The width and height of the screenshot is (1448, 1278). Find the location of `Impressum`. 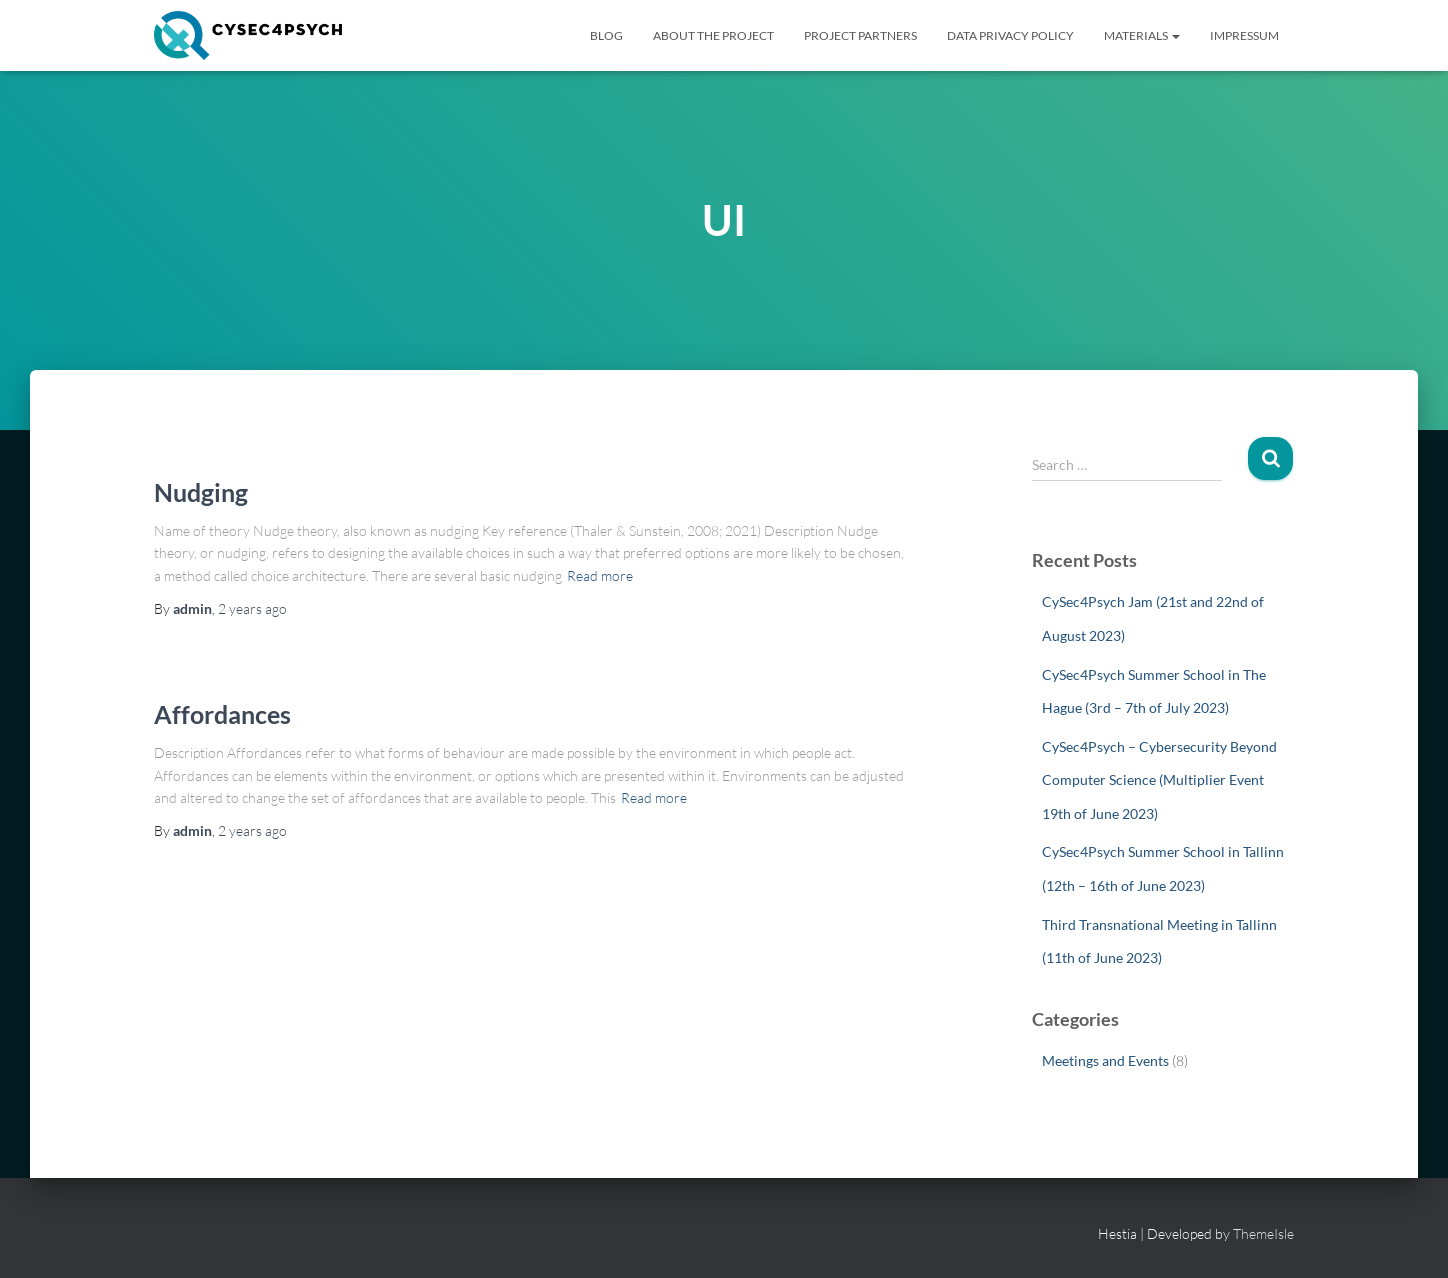

Impressum is located at coordinates (1244, 35).